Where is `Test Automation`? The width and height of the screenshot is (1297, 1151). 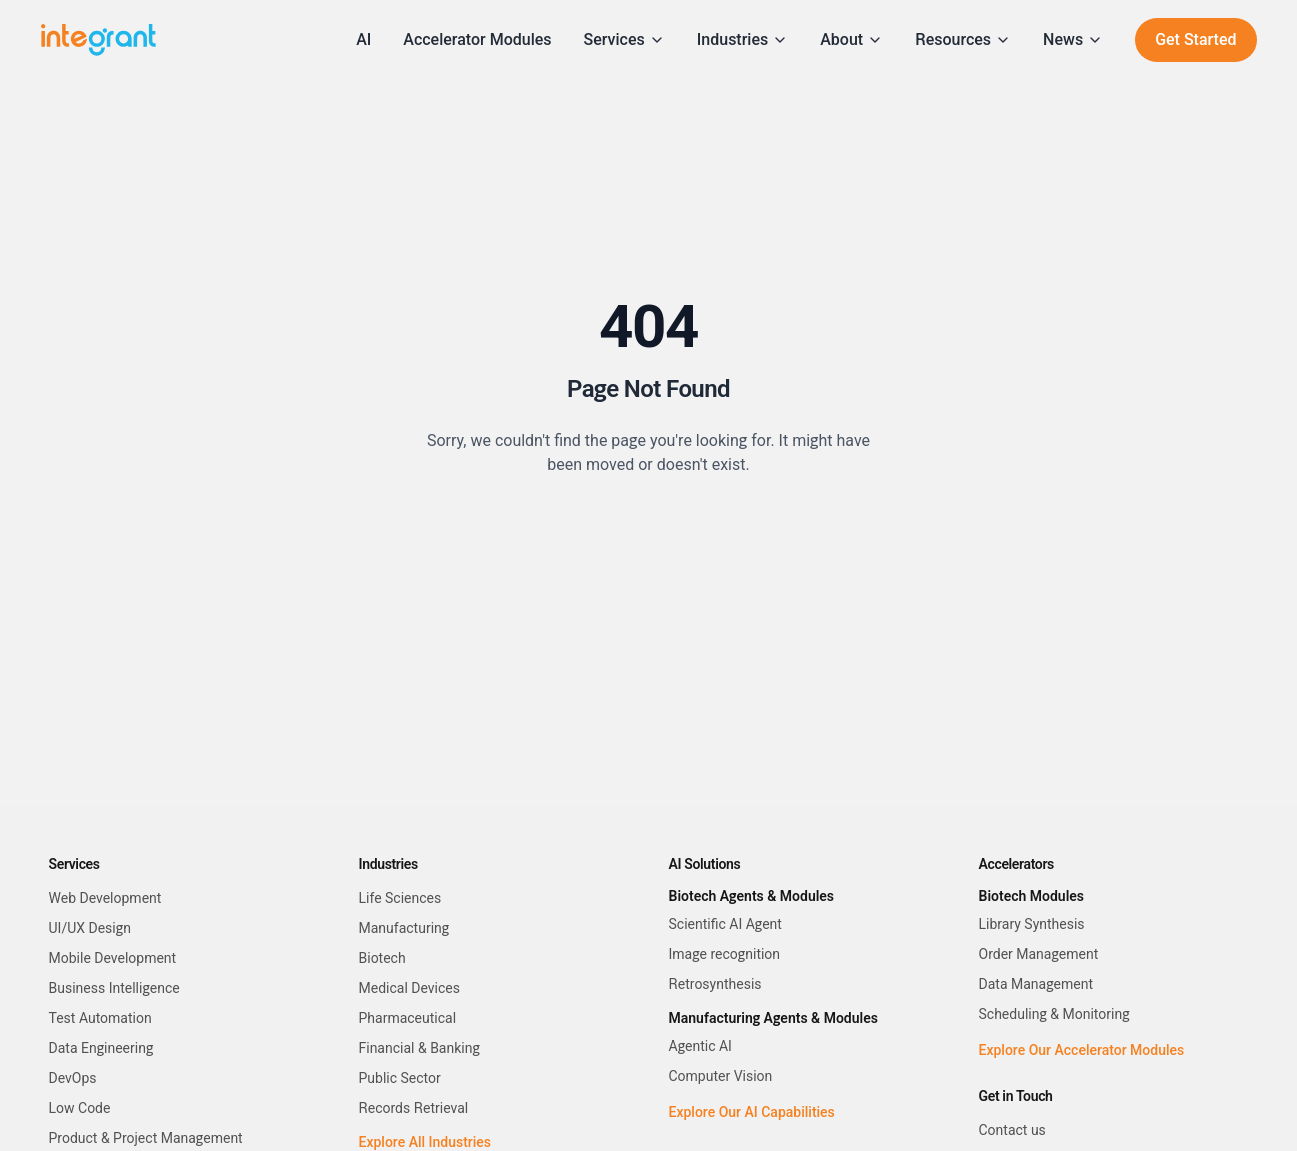
Test Automation is located at coordinates (100, 1018).